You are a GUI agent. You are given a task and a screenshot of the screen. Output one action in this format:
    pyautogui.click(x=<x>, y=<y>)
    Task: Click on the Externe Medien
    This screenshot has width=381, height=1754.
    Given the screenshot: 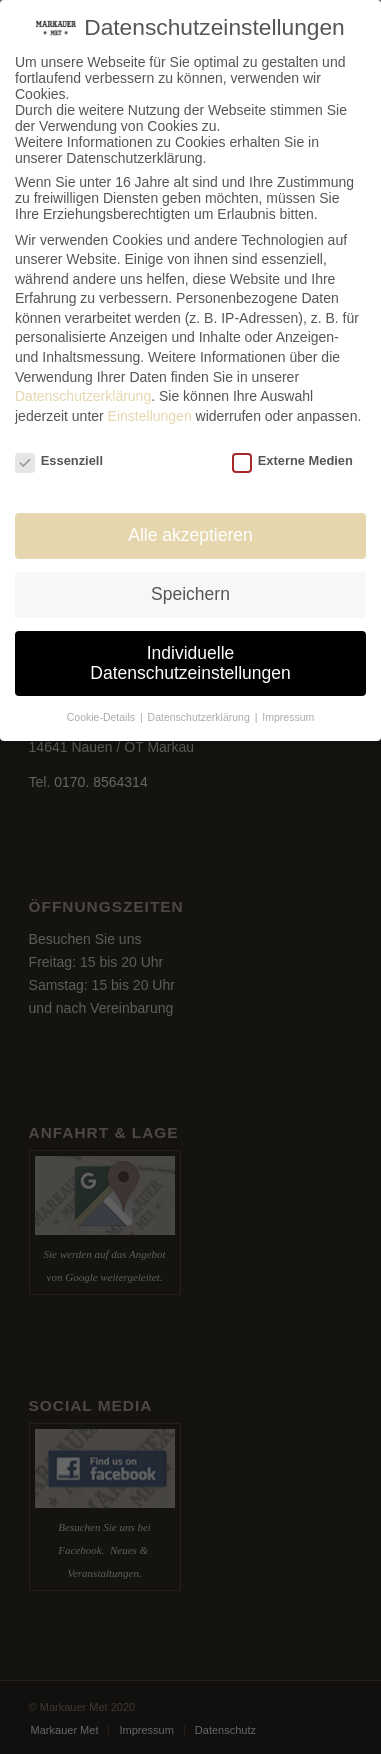 What is the action you would take?
    pyautogui.click(x=292, y=460)
    